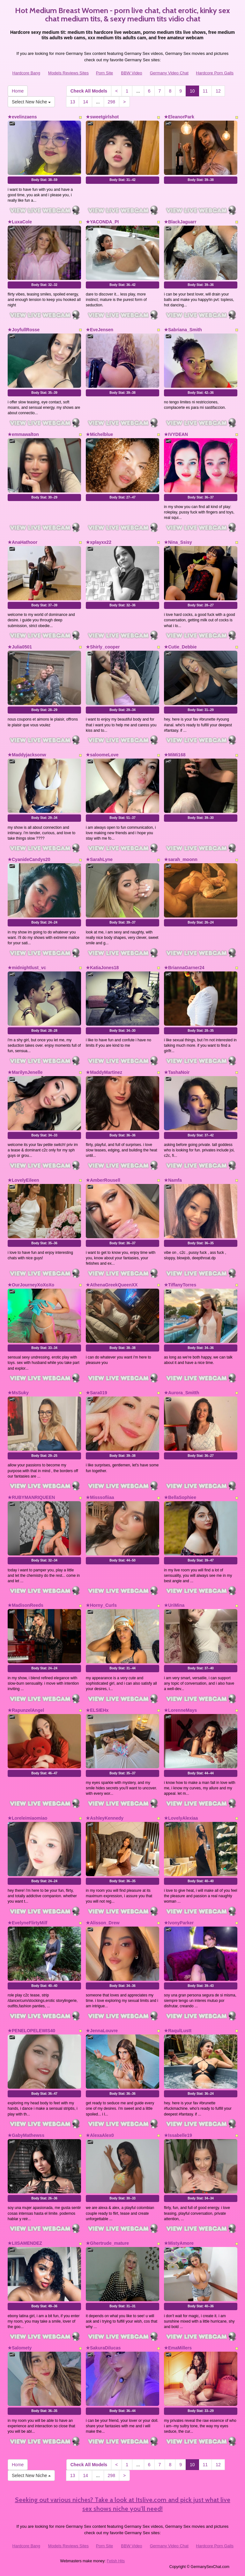  Describe the element at coordinates (176, 434) in the screenshot. I see `★IVYDEAN` at that location.